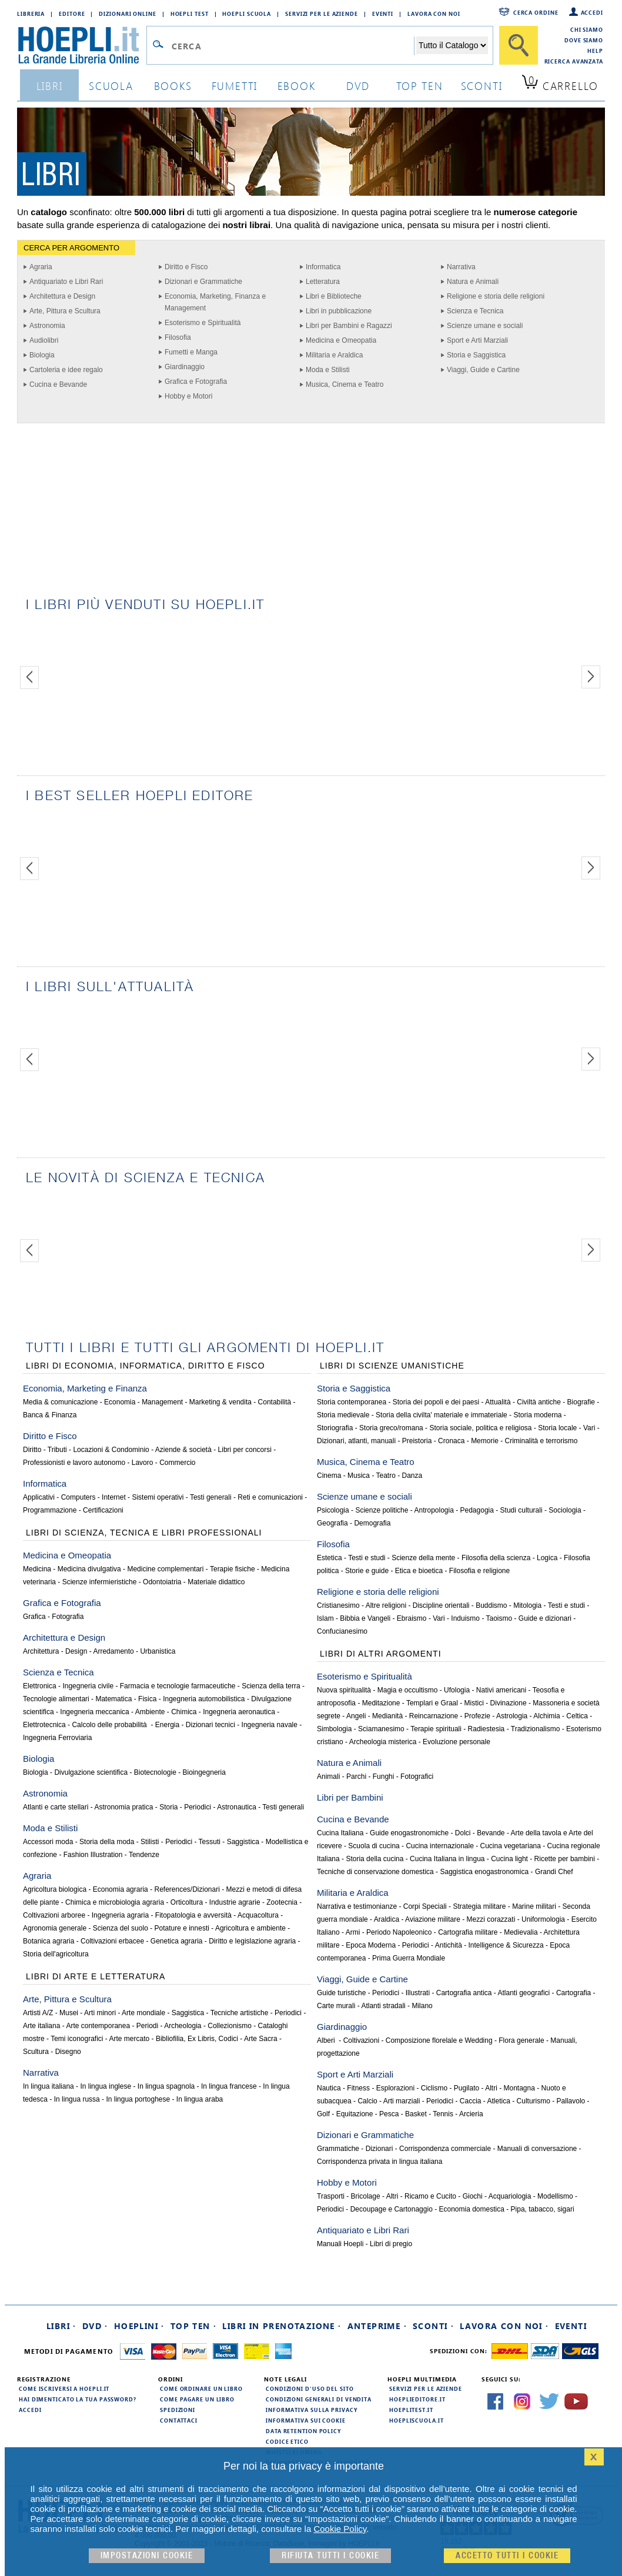 Image resolution: width=622 pixels, height=2576 pixels. What do you see at coordinates (147, 2026) in the screenshot?
I see `Periodi` at bounding box center [147, 2026].